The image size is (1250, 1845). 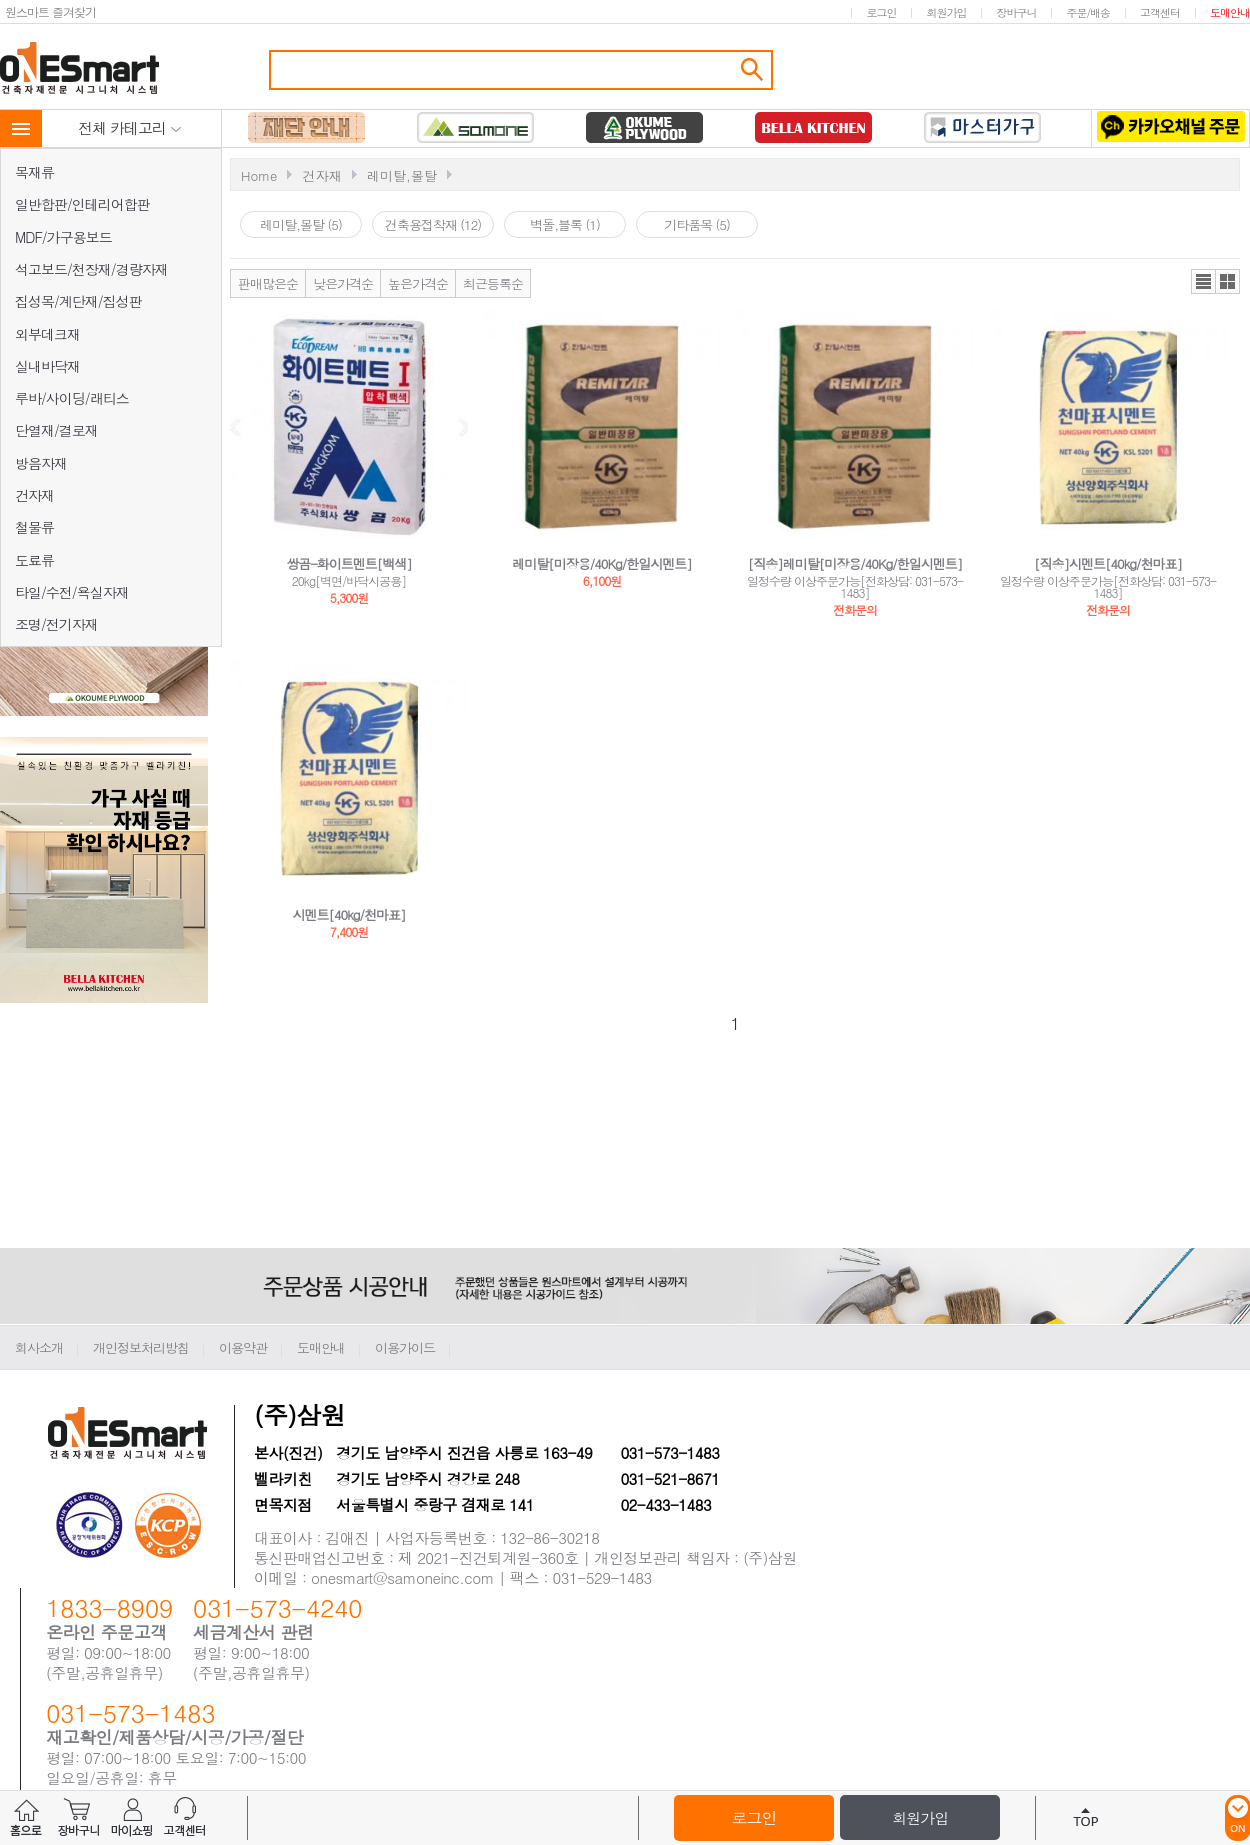 What do you see at coordinates (41, 463) in the screenshot?
I see `방음자재` at bounding box center [41, 463].